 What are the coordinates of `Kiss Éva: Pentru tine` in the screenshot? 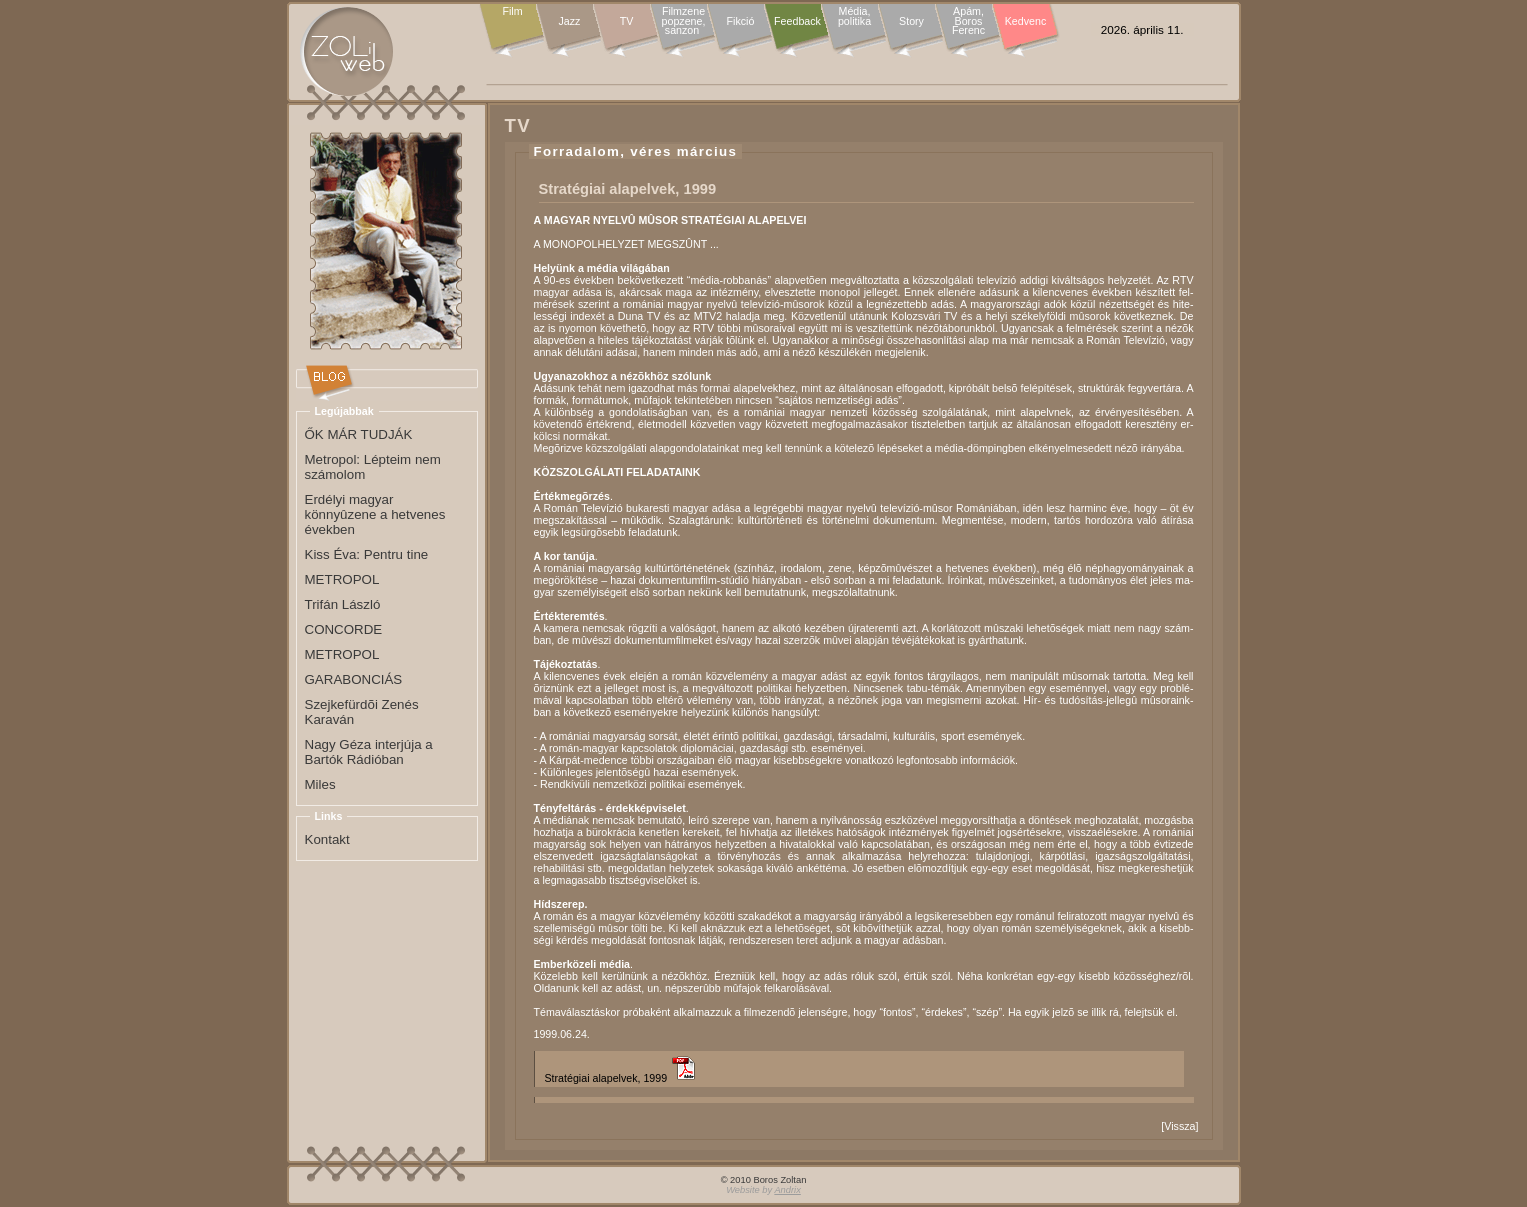 It's located at (367, 554).